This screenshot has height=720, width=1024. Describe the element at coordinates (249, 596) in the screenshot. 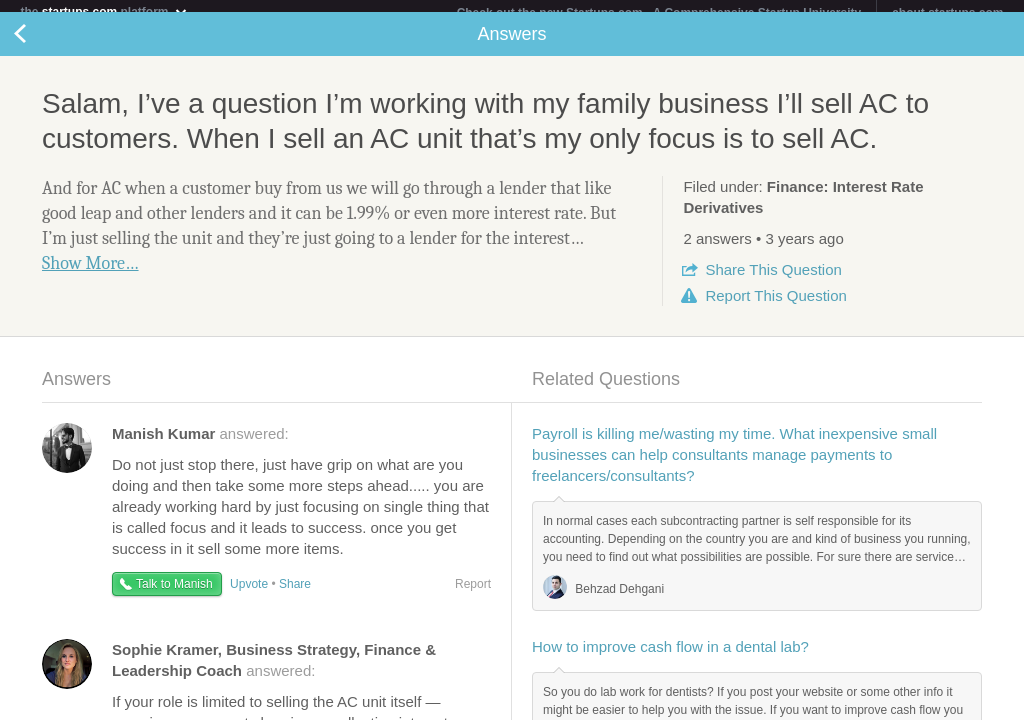

I see `Upvote` at that location.